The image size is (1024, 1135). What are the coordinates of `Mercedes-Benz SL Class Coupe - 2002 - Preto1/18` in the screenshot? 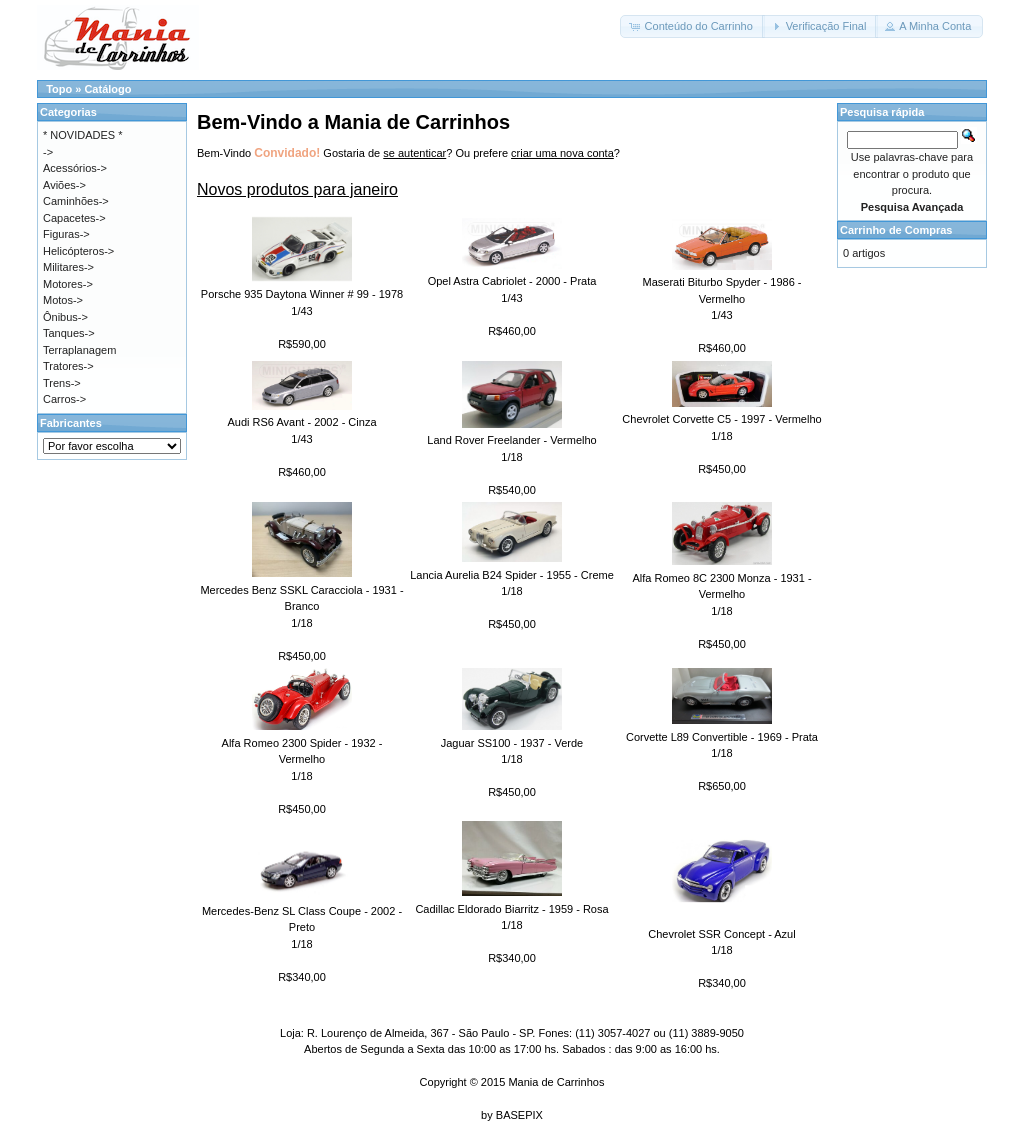 It's located at (302, 927).